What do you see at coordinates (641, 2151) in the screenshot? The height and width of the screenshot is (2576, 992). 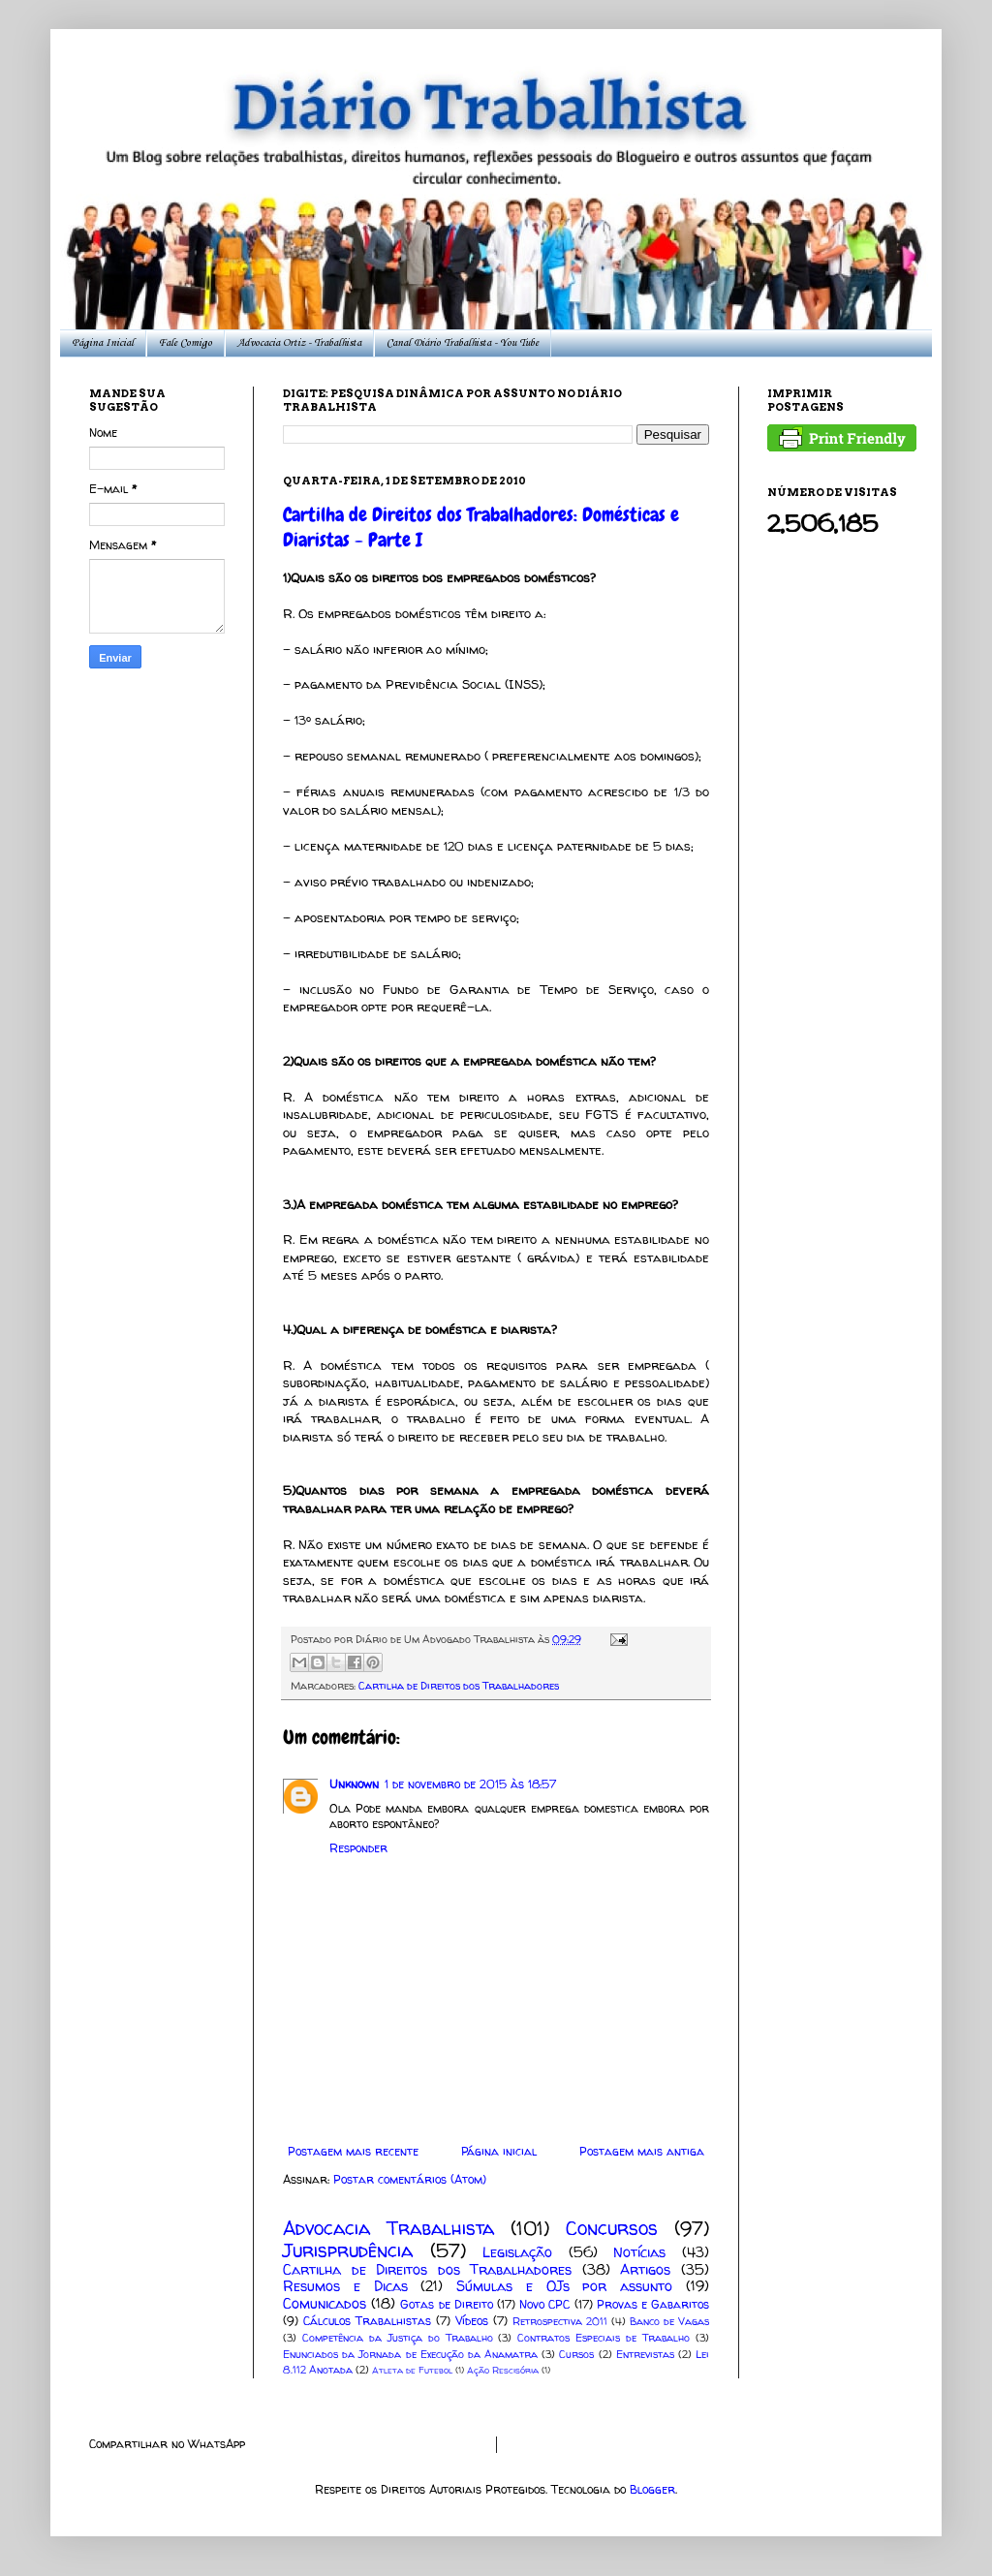 I see `Postagem mais antiga` at bounding box center [641, 2151].